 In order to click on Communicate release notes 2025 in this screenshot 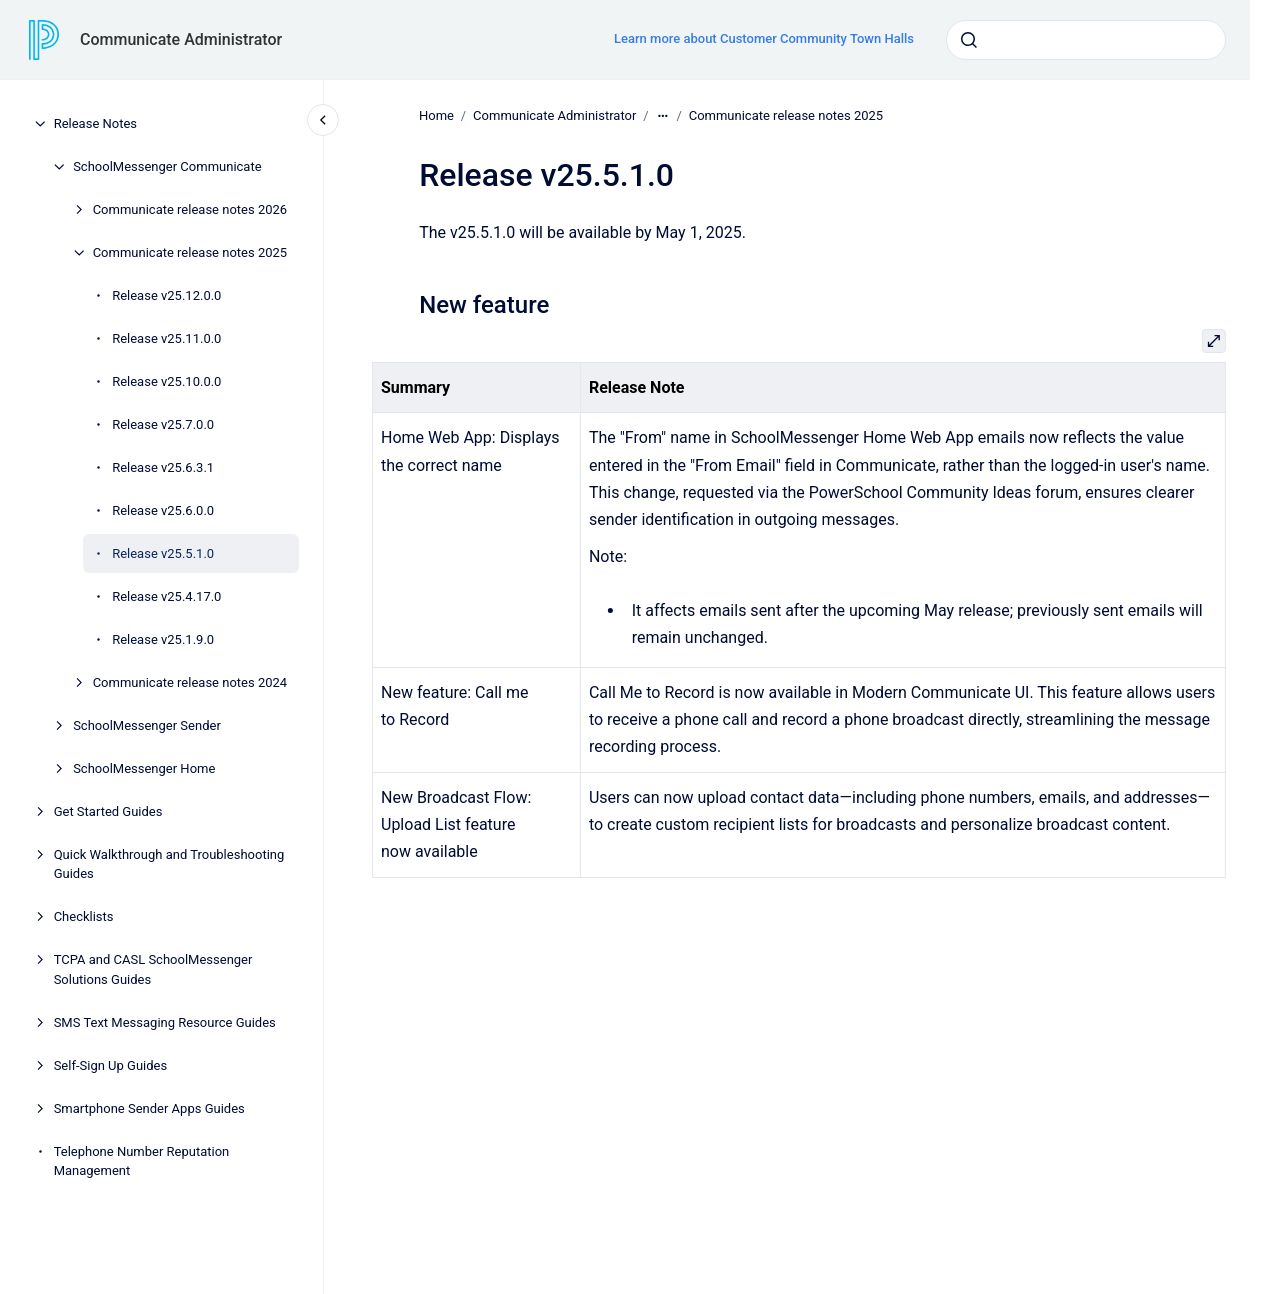, I will do `click(190, 252)`.